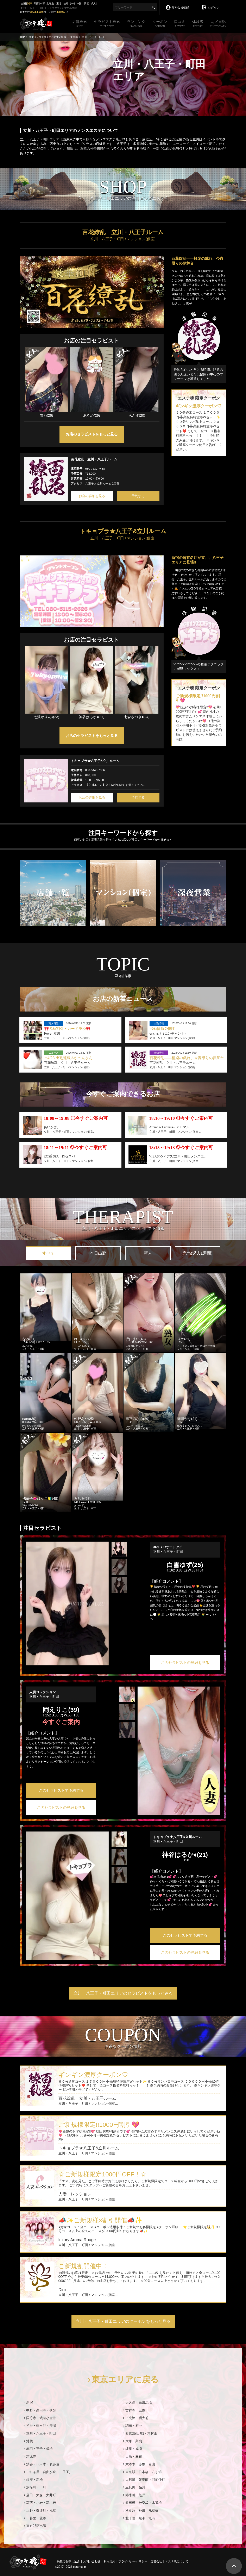 The image size is (246, 2576). Describe the element at coordinates (61, 1710) in the screenshot. I see `岡えりこ(39)` at that location.